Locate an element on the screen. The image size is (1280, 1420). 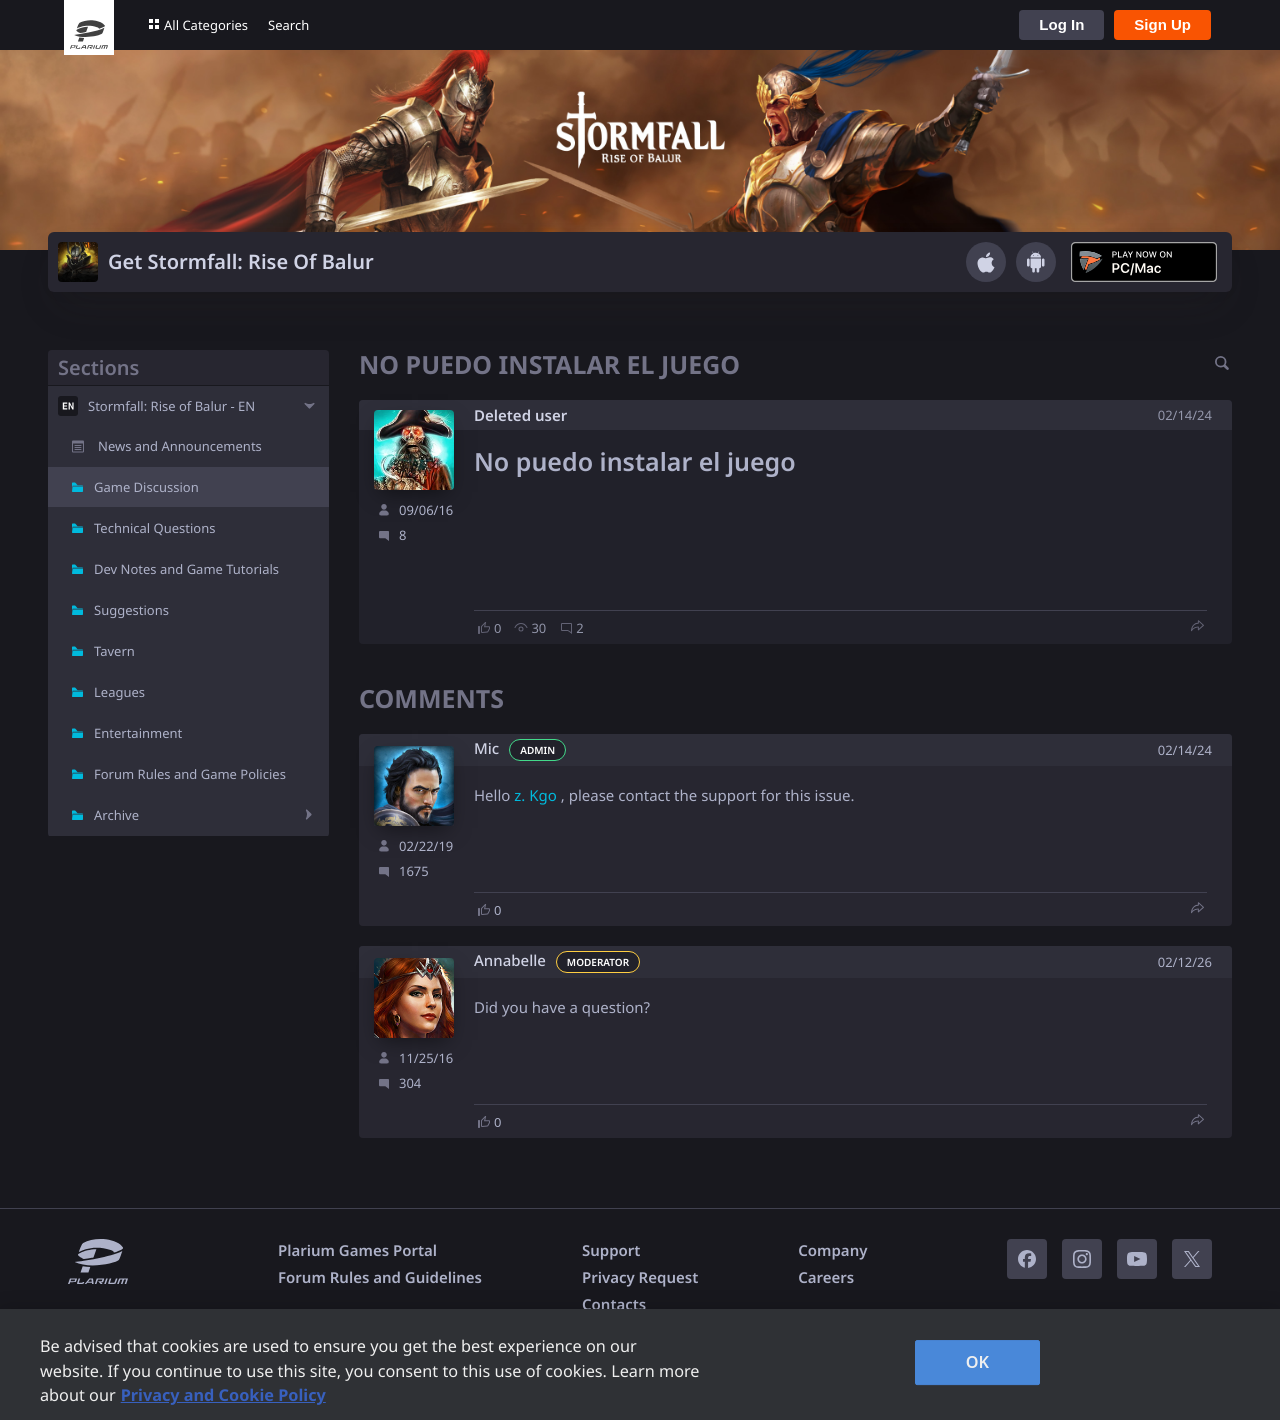
Entertainment is located at coordinates (138, 733).